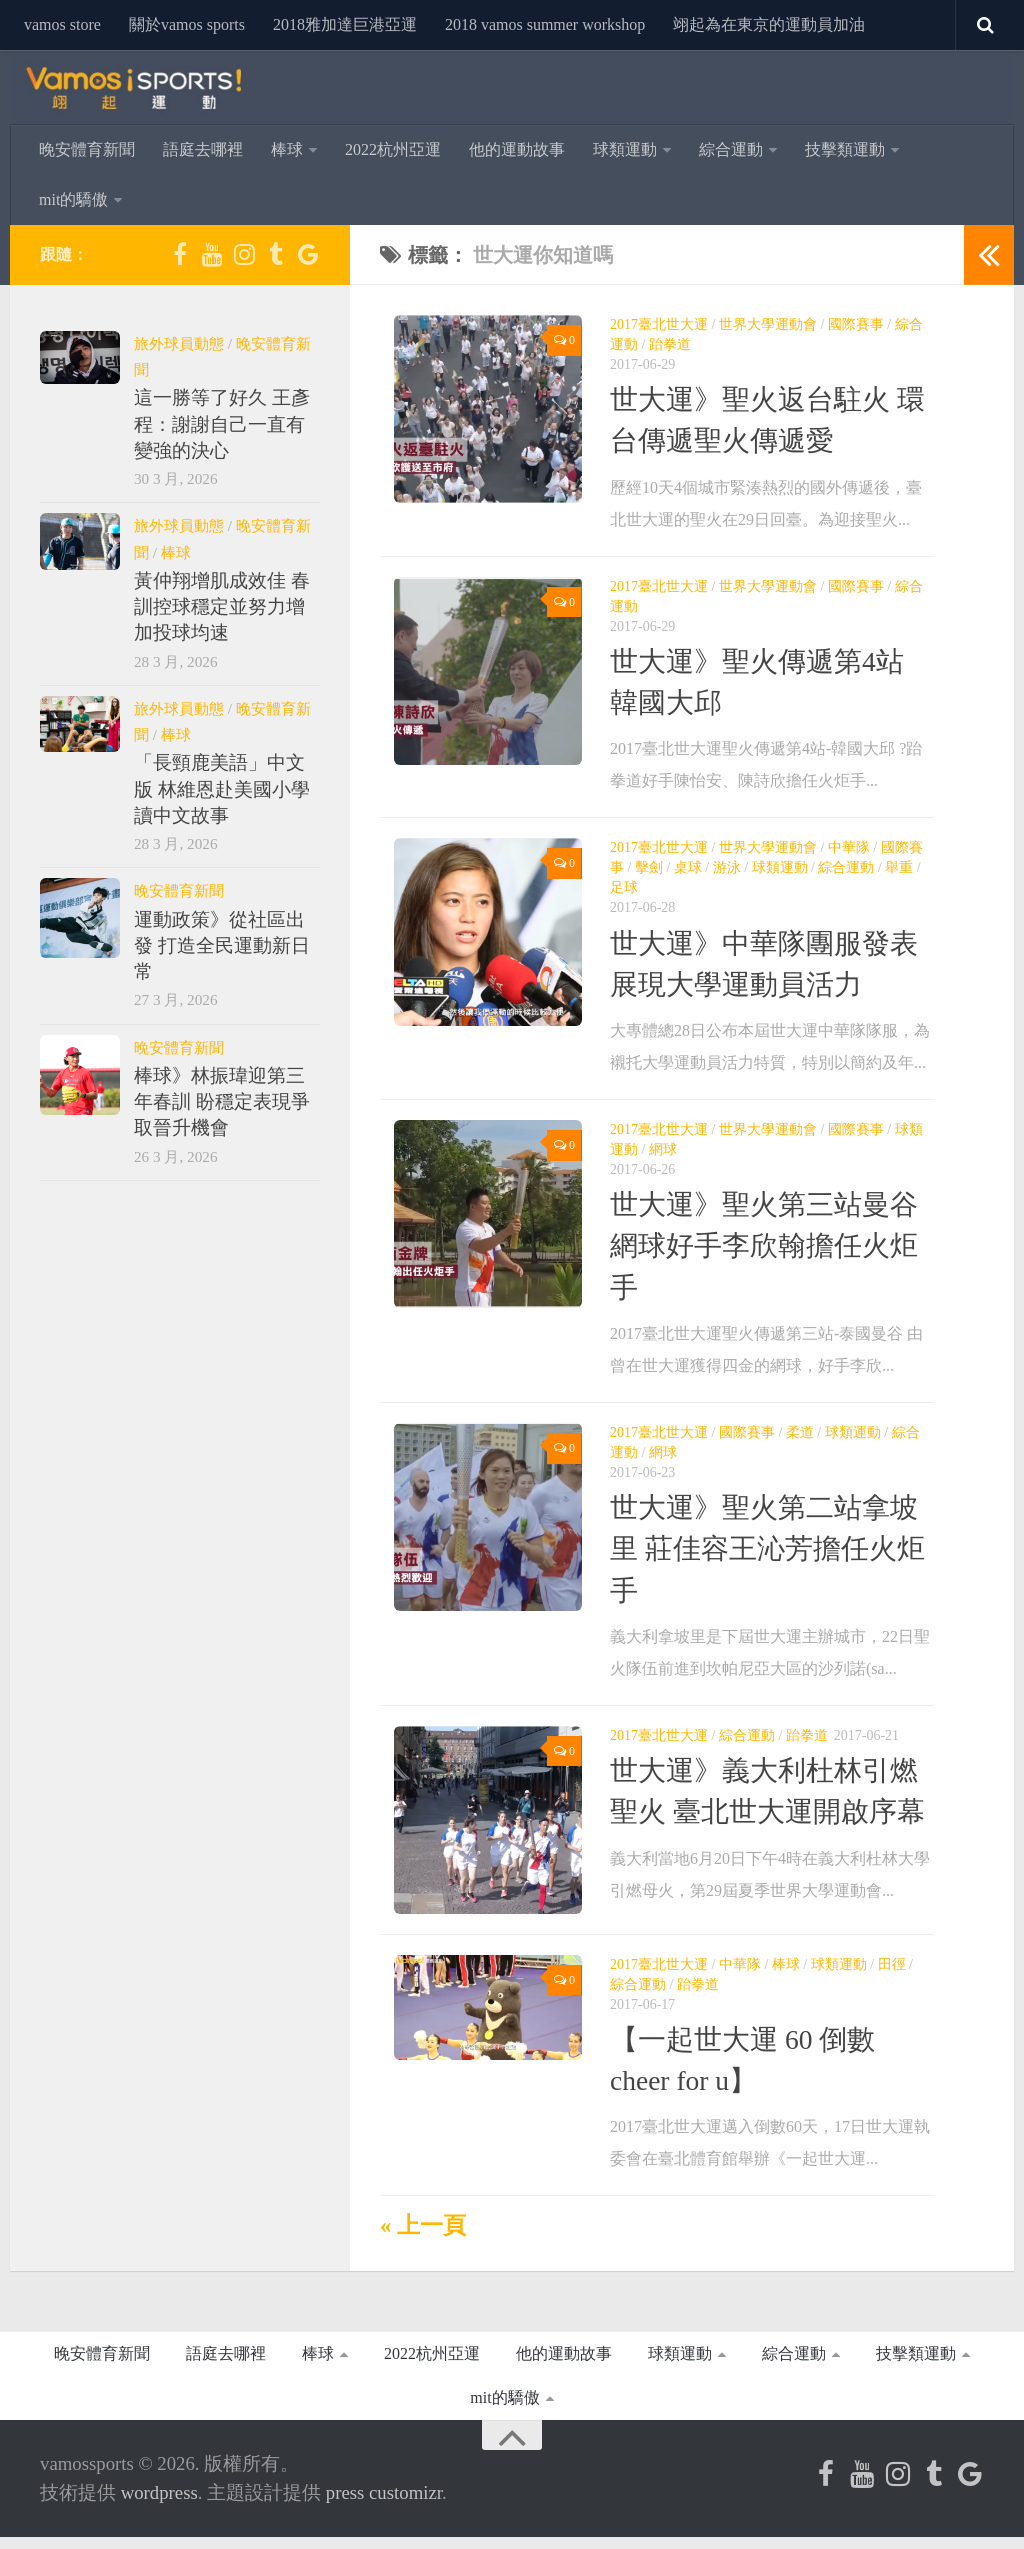 Image resolution: width=1024 pixels, height=2549 pixels. I want to click on 網球, so click(663, 1149).